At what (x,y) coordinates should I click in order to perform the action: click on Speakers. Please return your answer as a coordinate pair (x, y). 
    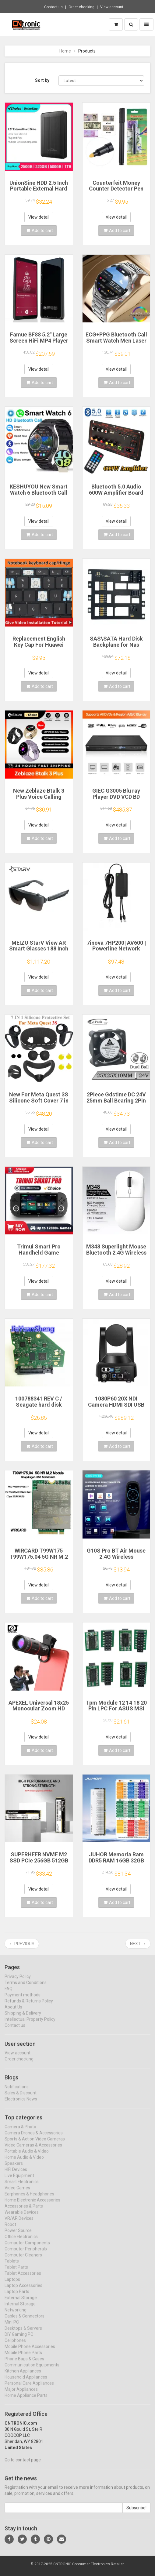
    Looking at the image, I should click on (14, 2168).